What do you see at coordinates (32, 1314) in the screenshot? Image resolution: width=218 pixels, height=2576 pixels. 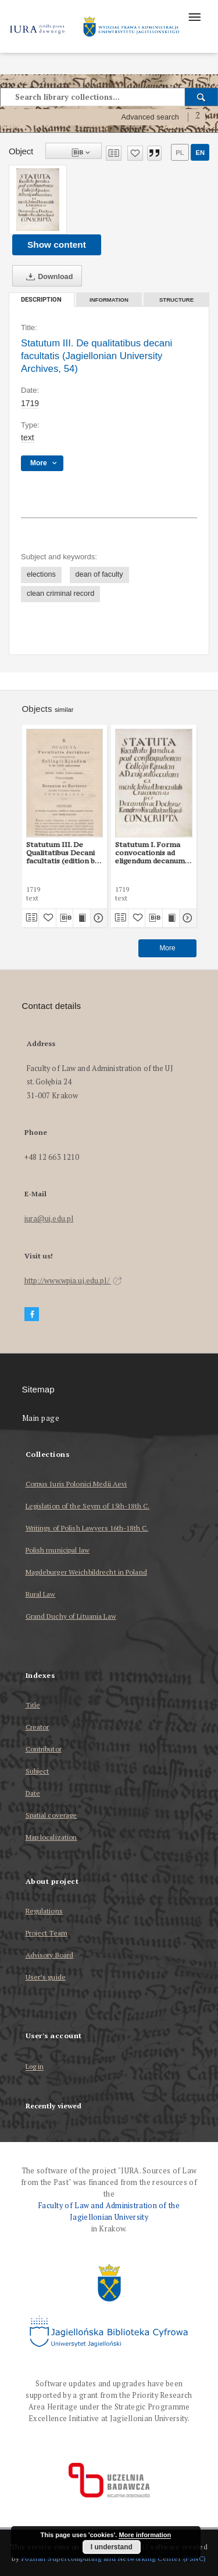 I see `[Facebook]` at bounding box center [32, 1314].